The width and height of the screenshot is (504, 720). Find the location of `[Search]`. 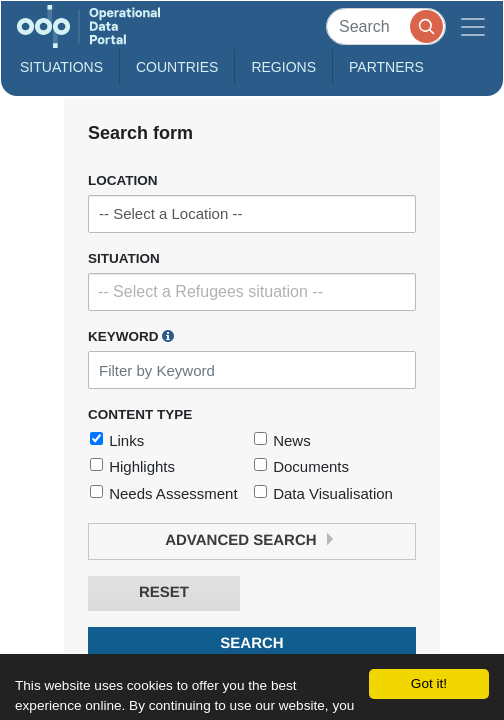

[Search] is located at coordinates (386, 26).